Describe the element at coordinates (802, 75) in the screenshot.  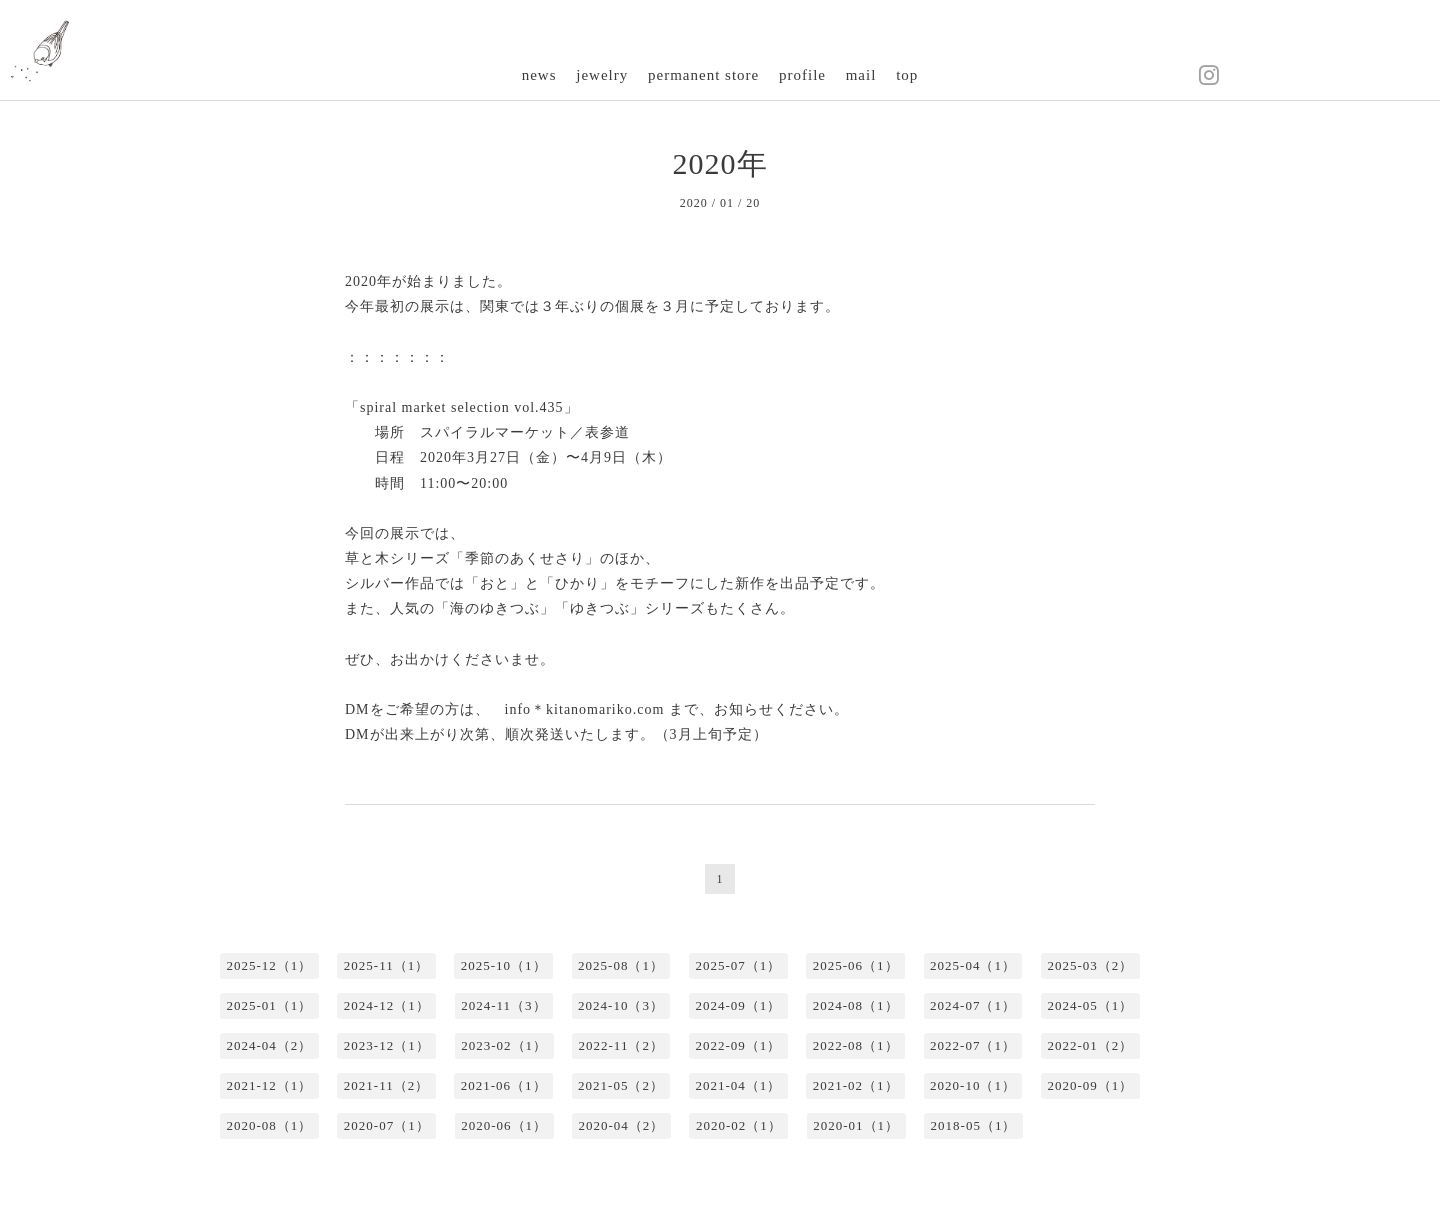
I see `profile` at that location.